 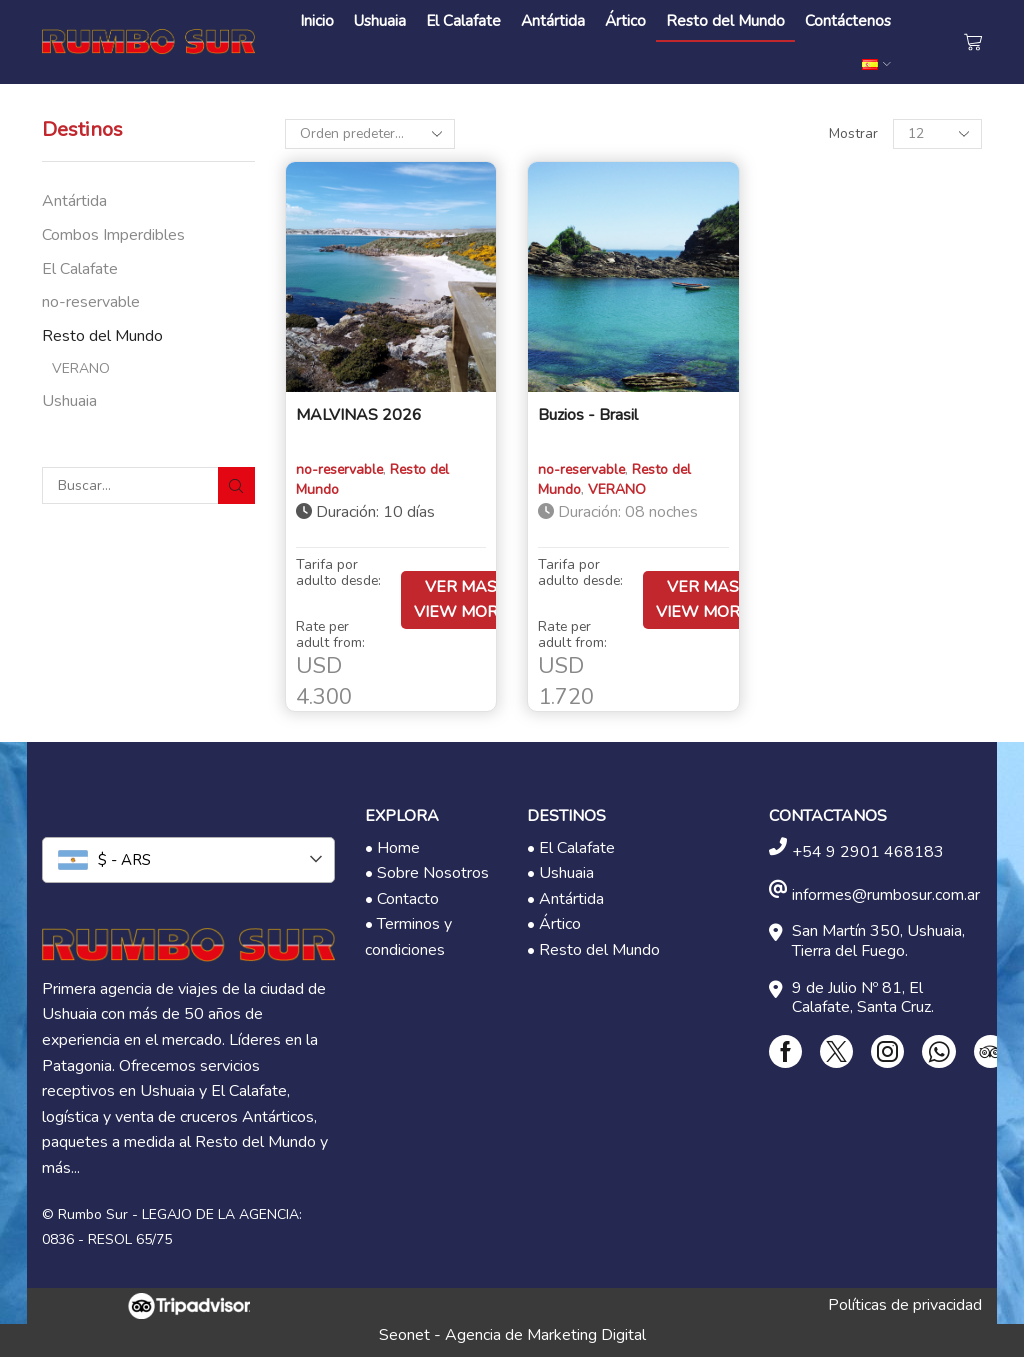 I want to click on • Ushuaia, so click(x=560, y=873).